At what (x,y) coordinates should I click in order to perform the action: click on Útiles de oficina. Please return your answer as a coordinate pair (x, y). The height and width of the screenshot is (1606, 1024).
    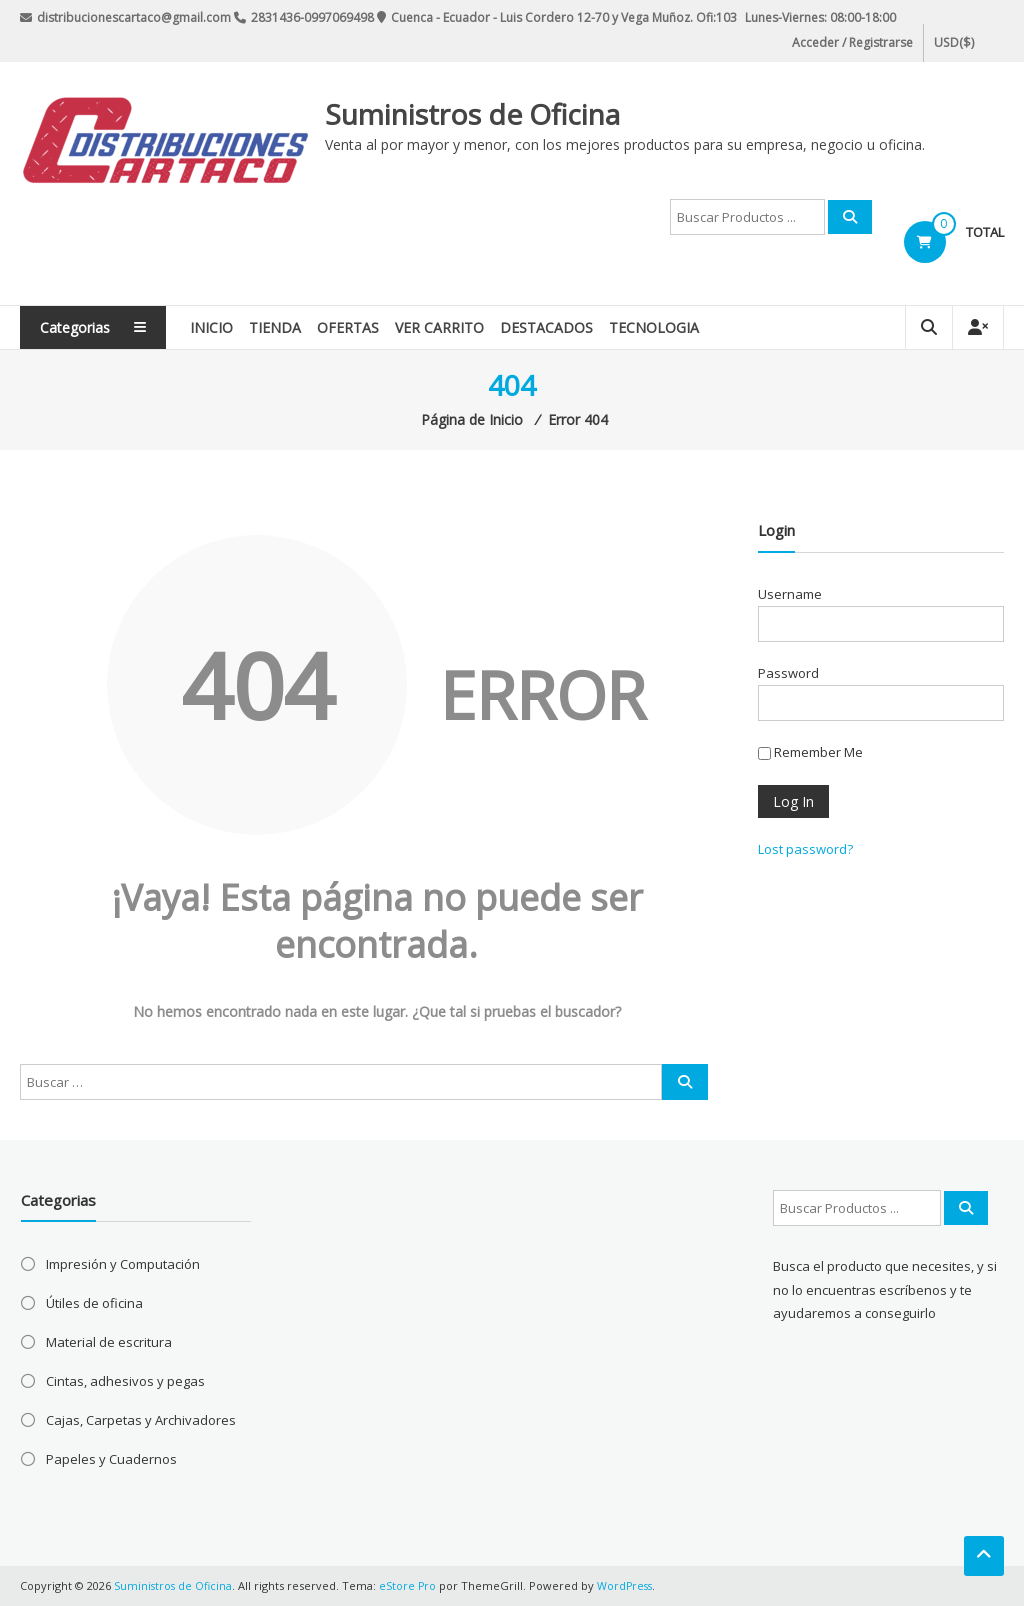
    Looking at the image, I should click on (94, 1303).